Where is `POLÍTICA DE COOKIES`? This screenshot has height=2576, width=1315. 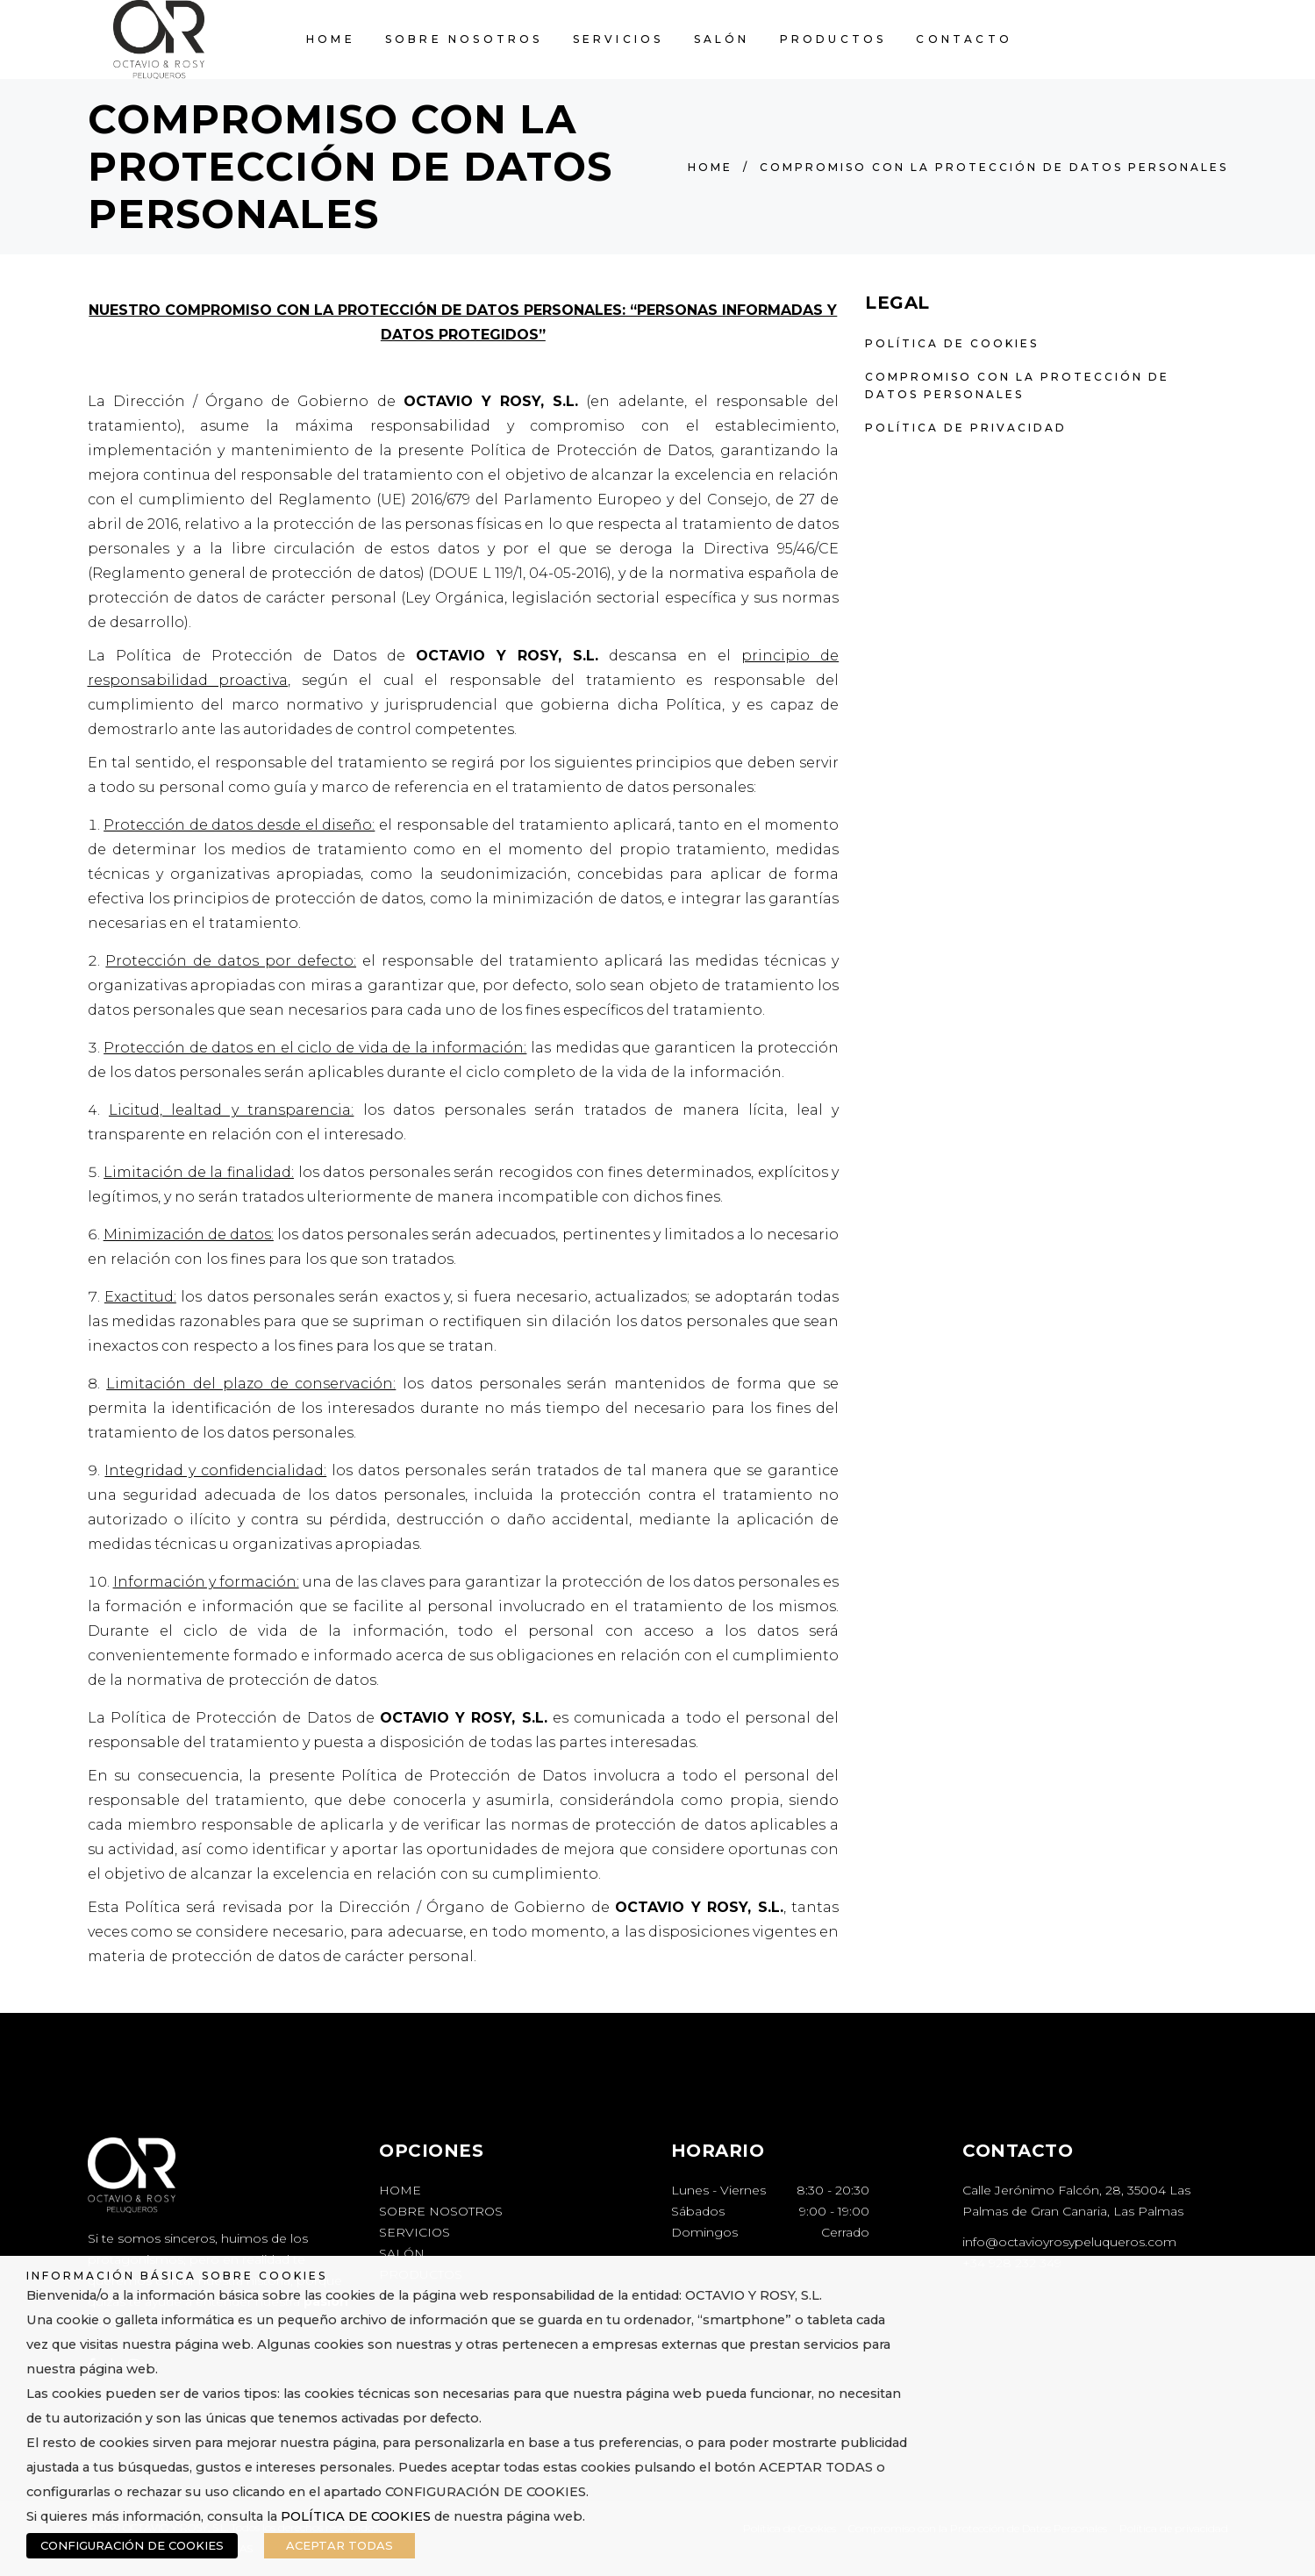 POLÍTICA DE COOKIES is located at coordinates (356, 2516).